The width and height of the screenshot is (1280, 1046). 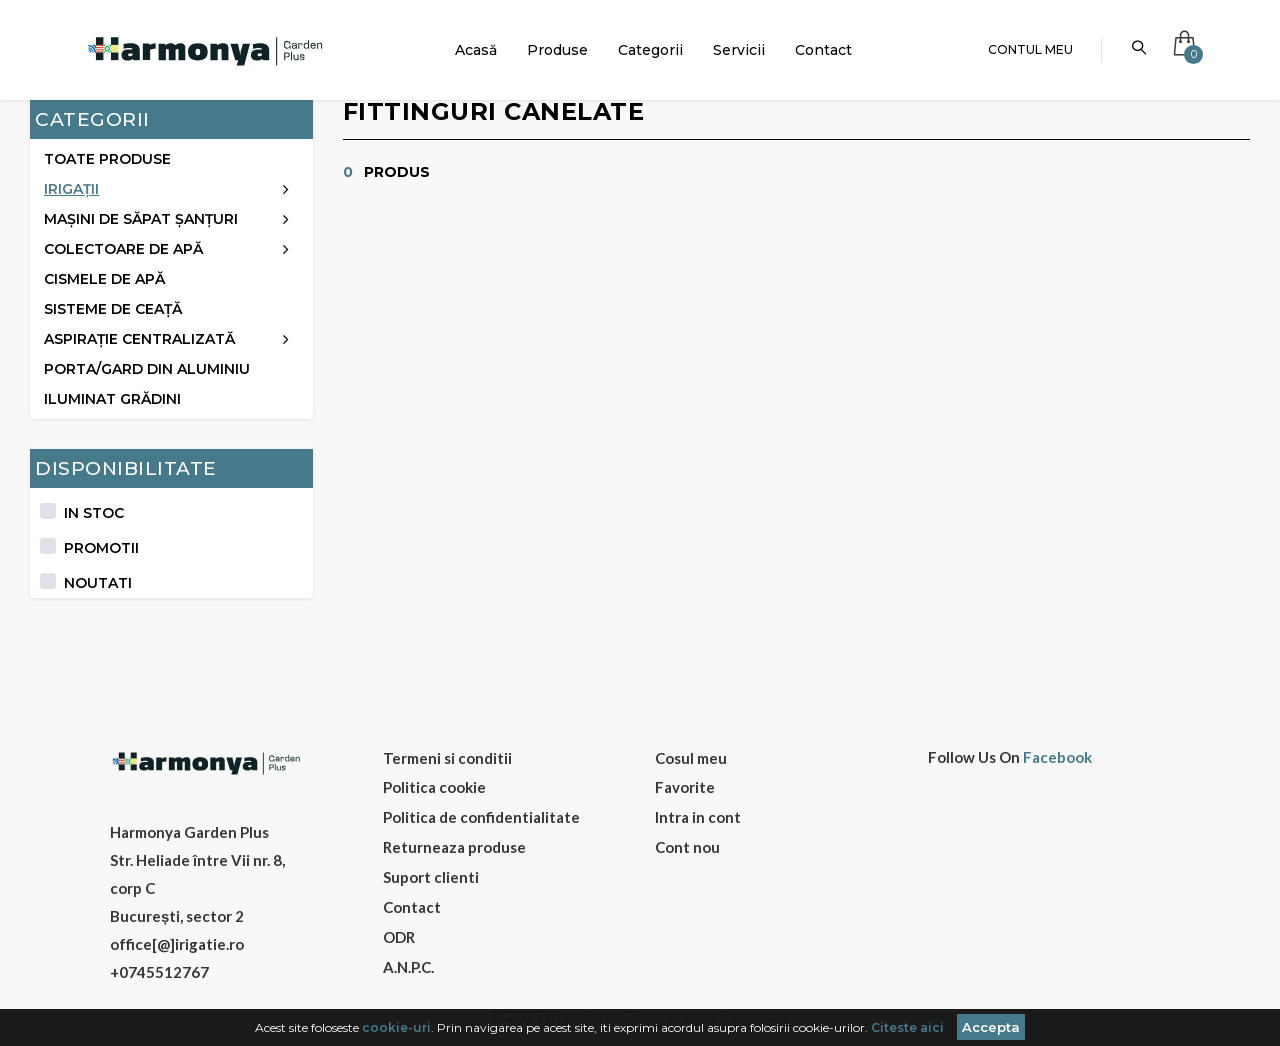 I want to click on Facebook, so click(x=1057, y=757).